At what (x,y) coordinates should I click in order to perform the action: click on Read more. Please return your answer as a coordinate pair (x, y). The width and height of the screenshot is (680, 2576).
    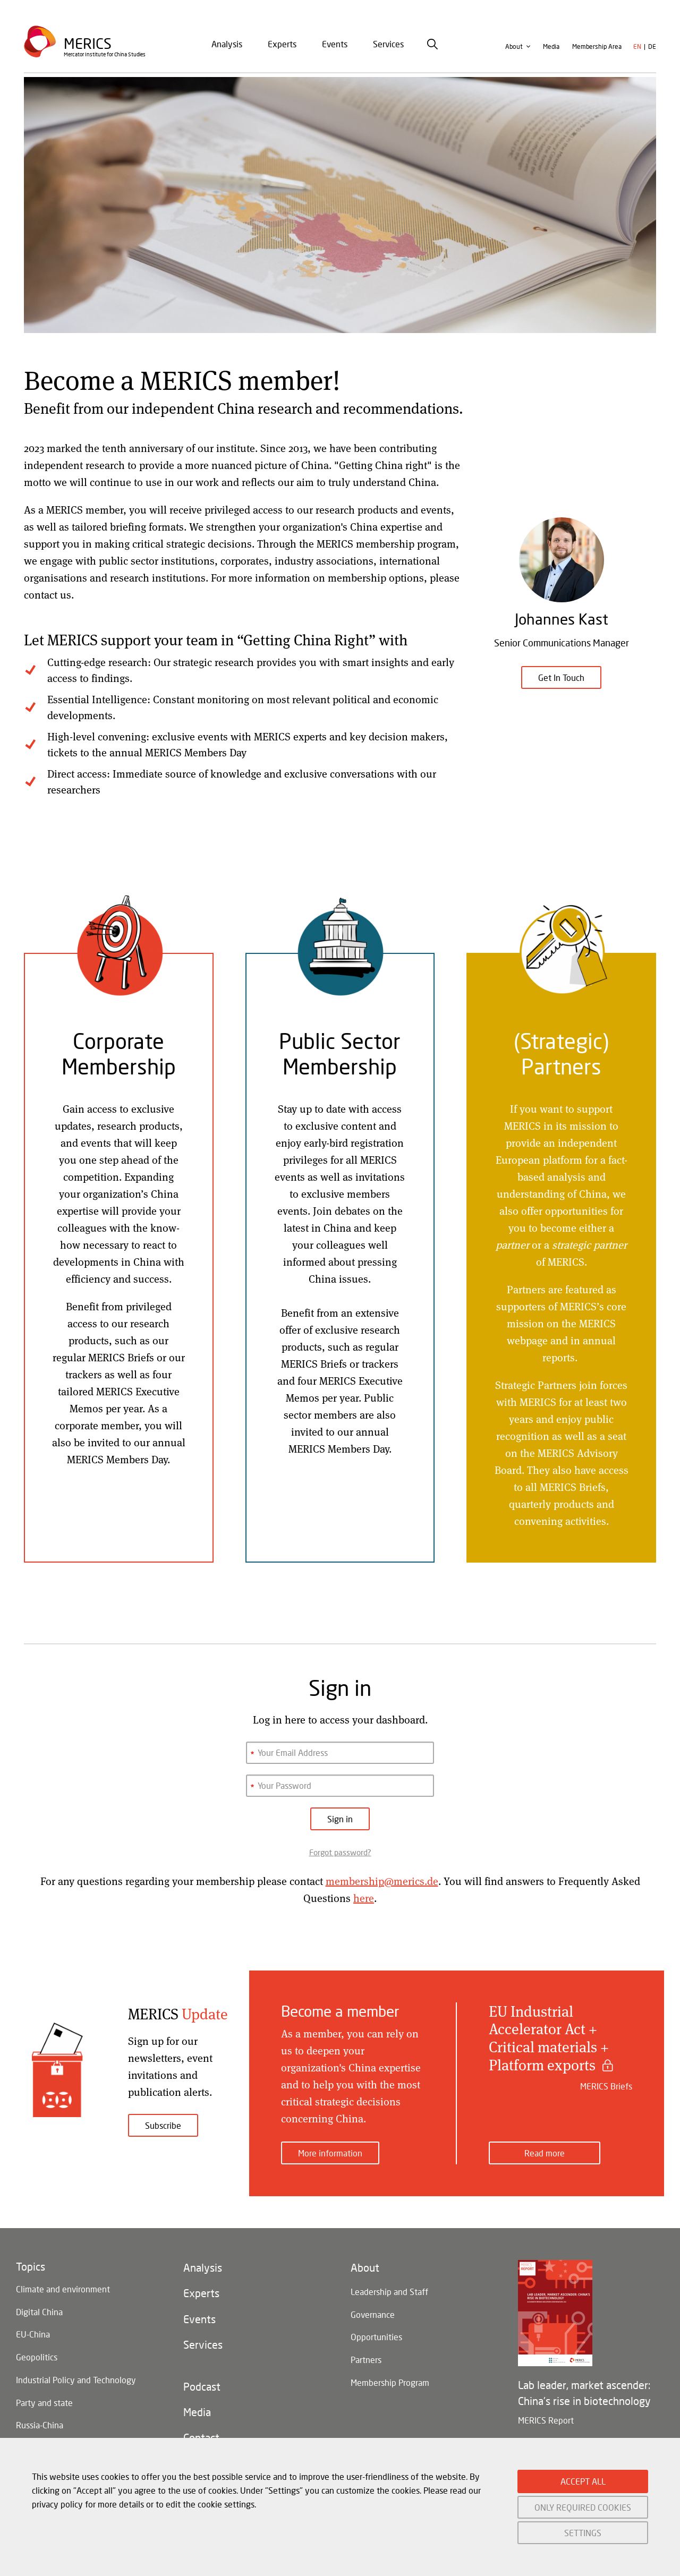
    Looking at the image, I should click on (544, 2149).